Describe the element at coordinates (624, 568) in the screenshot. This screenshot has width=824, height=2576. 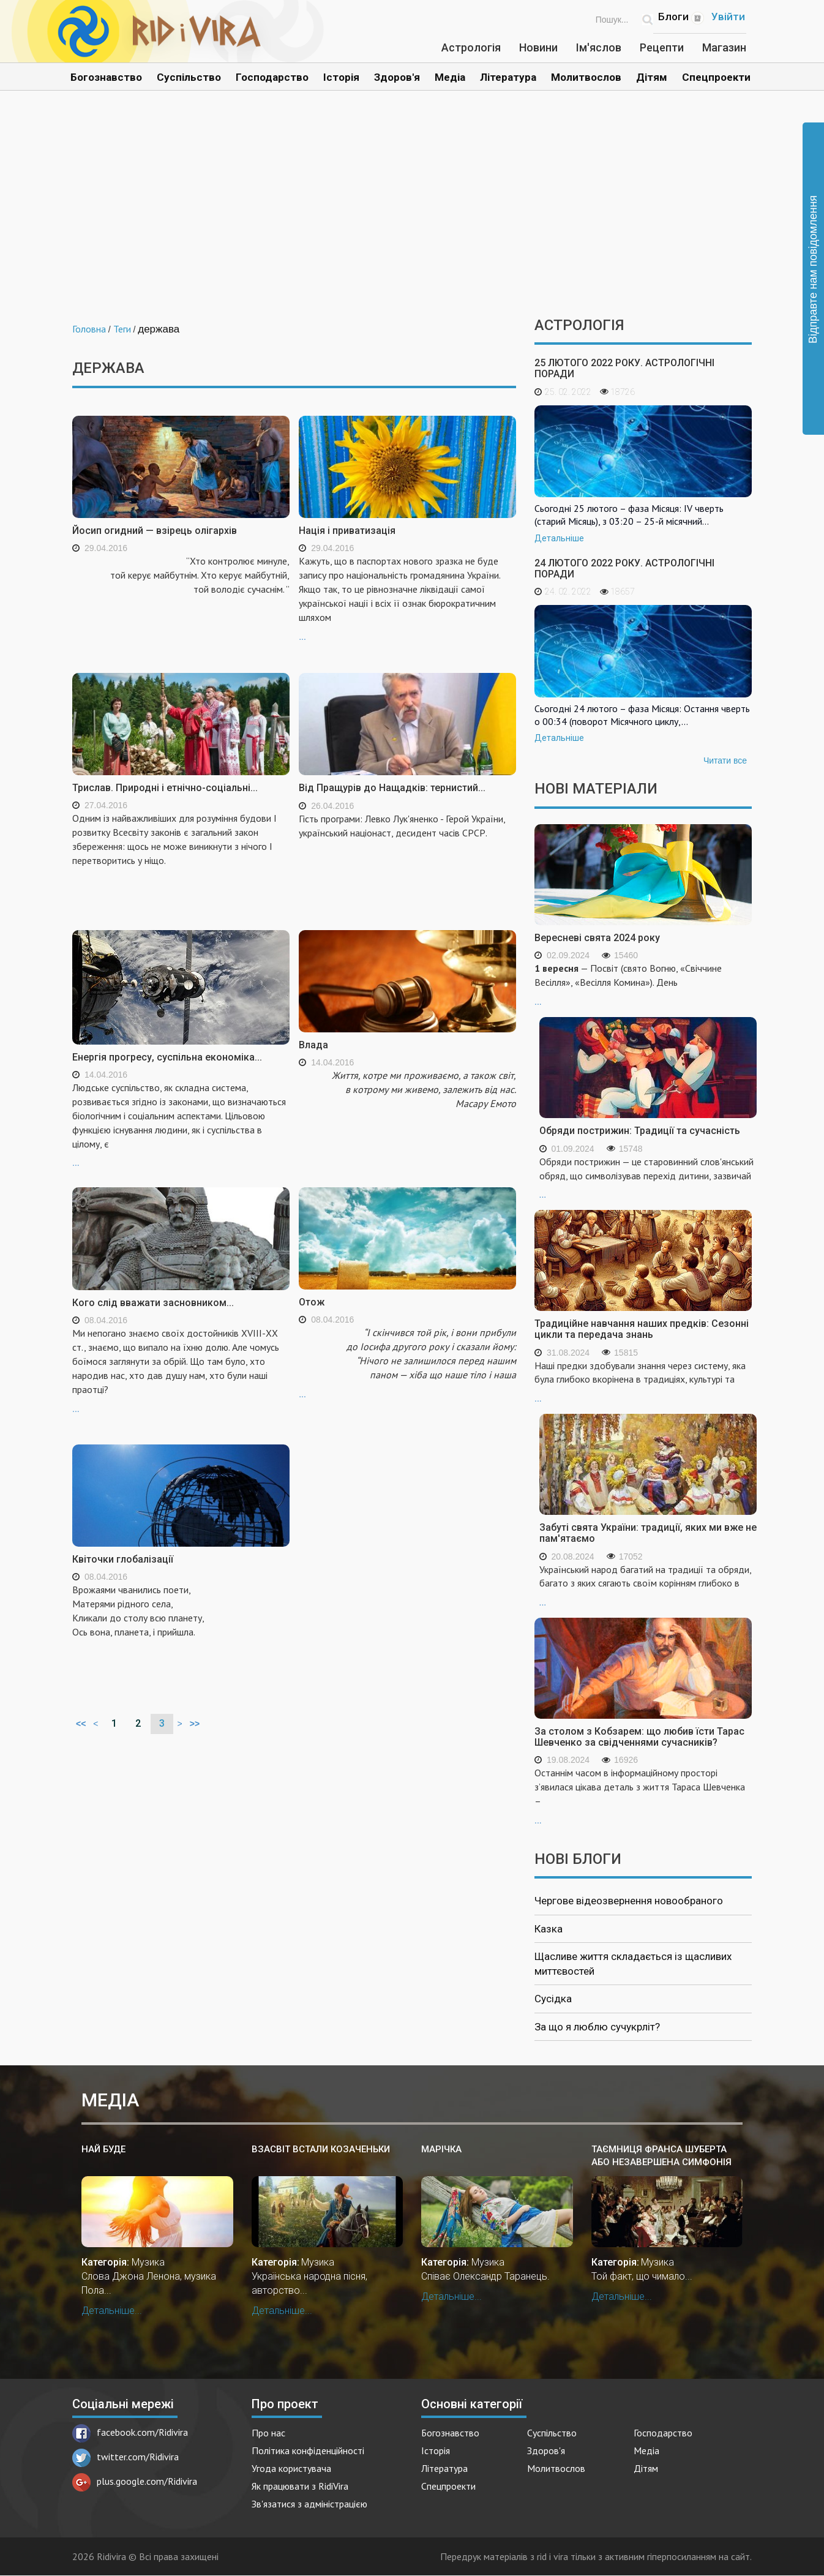
I see `24 лютого 2022 року. Астрологічні поради` at that location.